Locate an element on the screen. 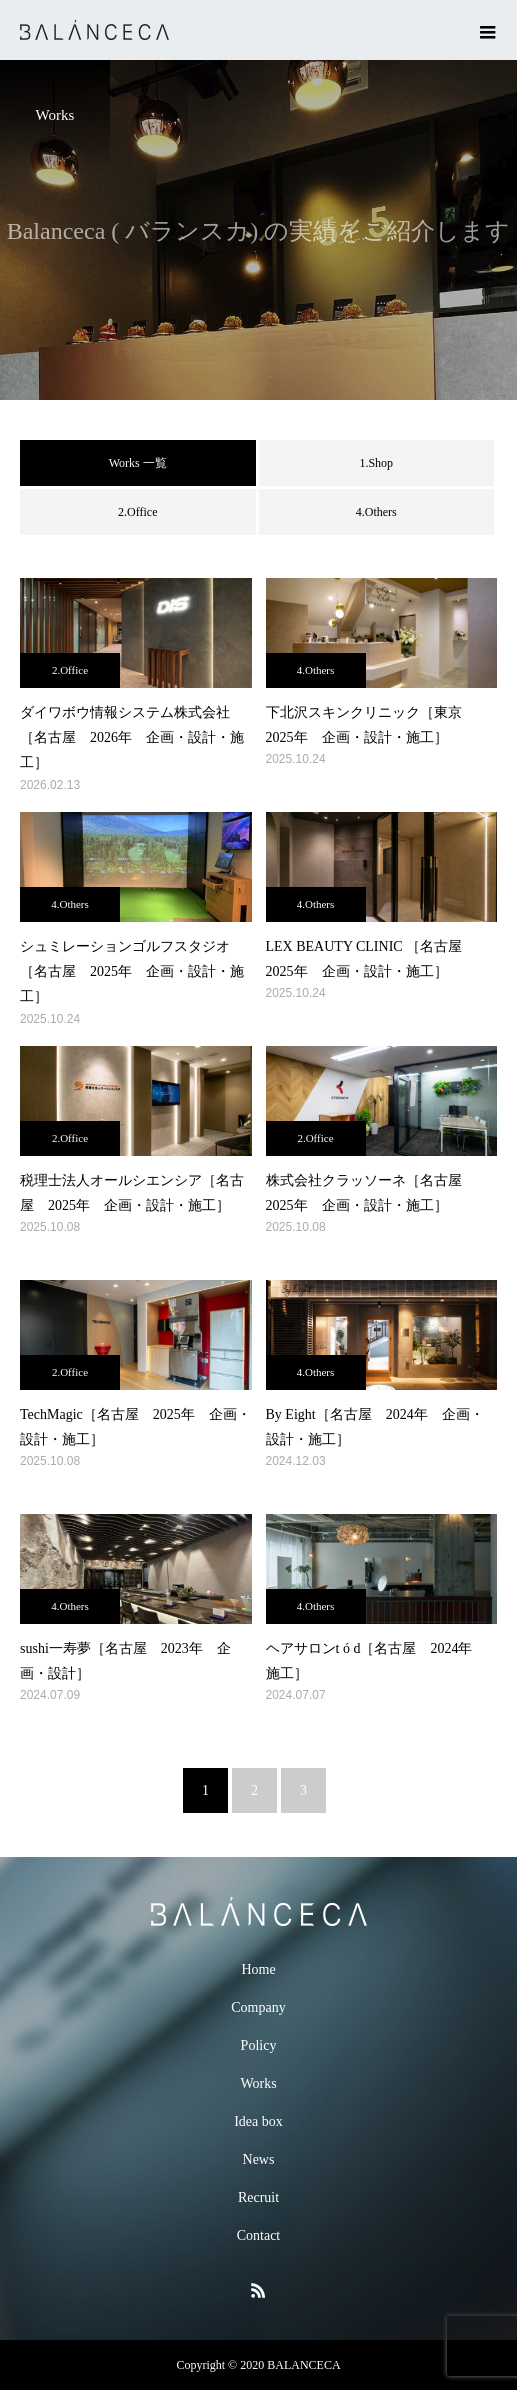 Image resolution: width=517 pixels, height=2390 pixels. News is located at coordinates (259, 2159).